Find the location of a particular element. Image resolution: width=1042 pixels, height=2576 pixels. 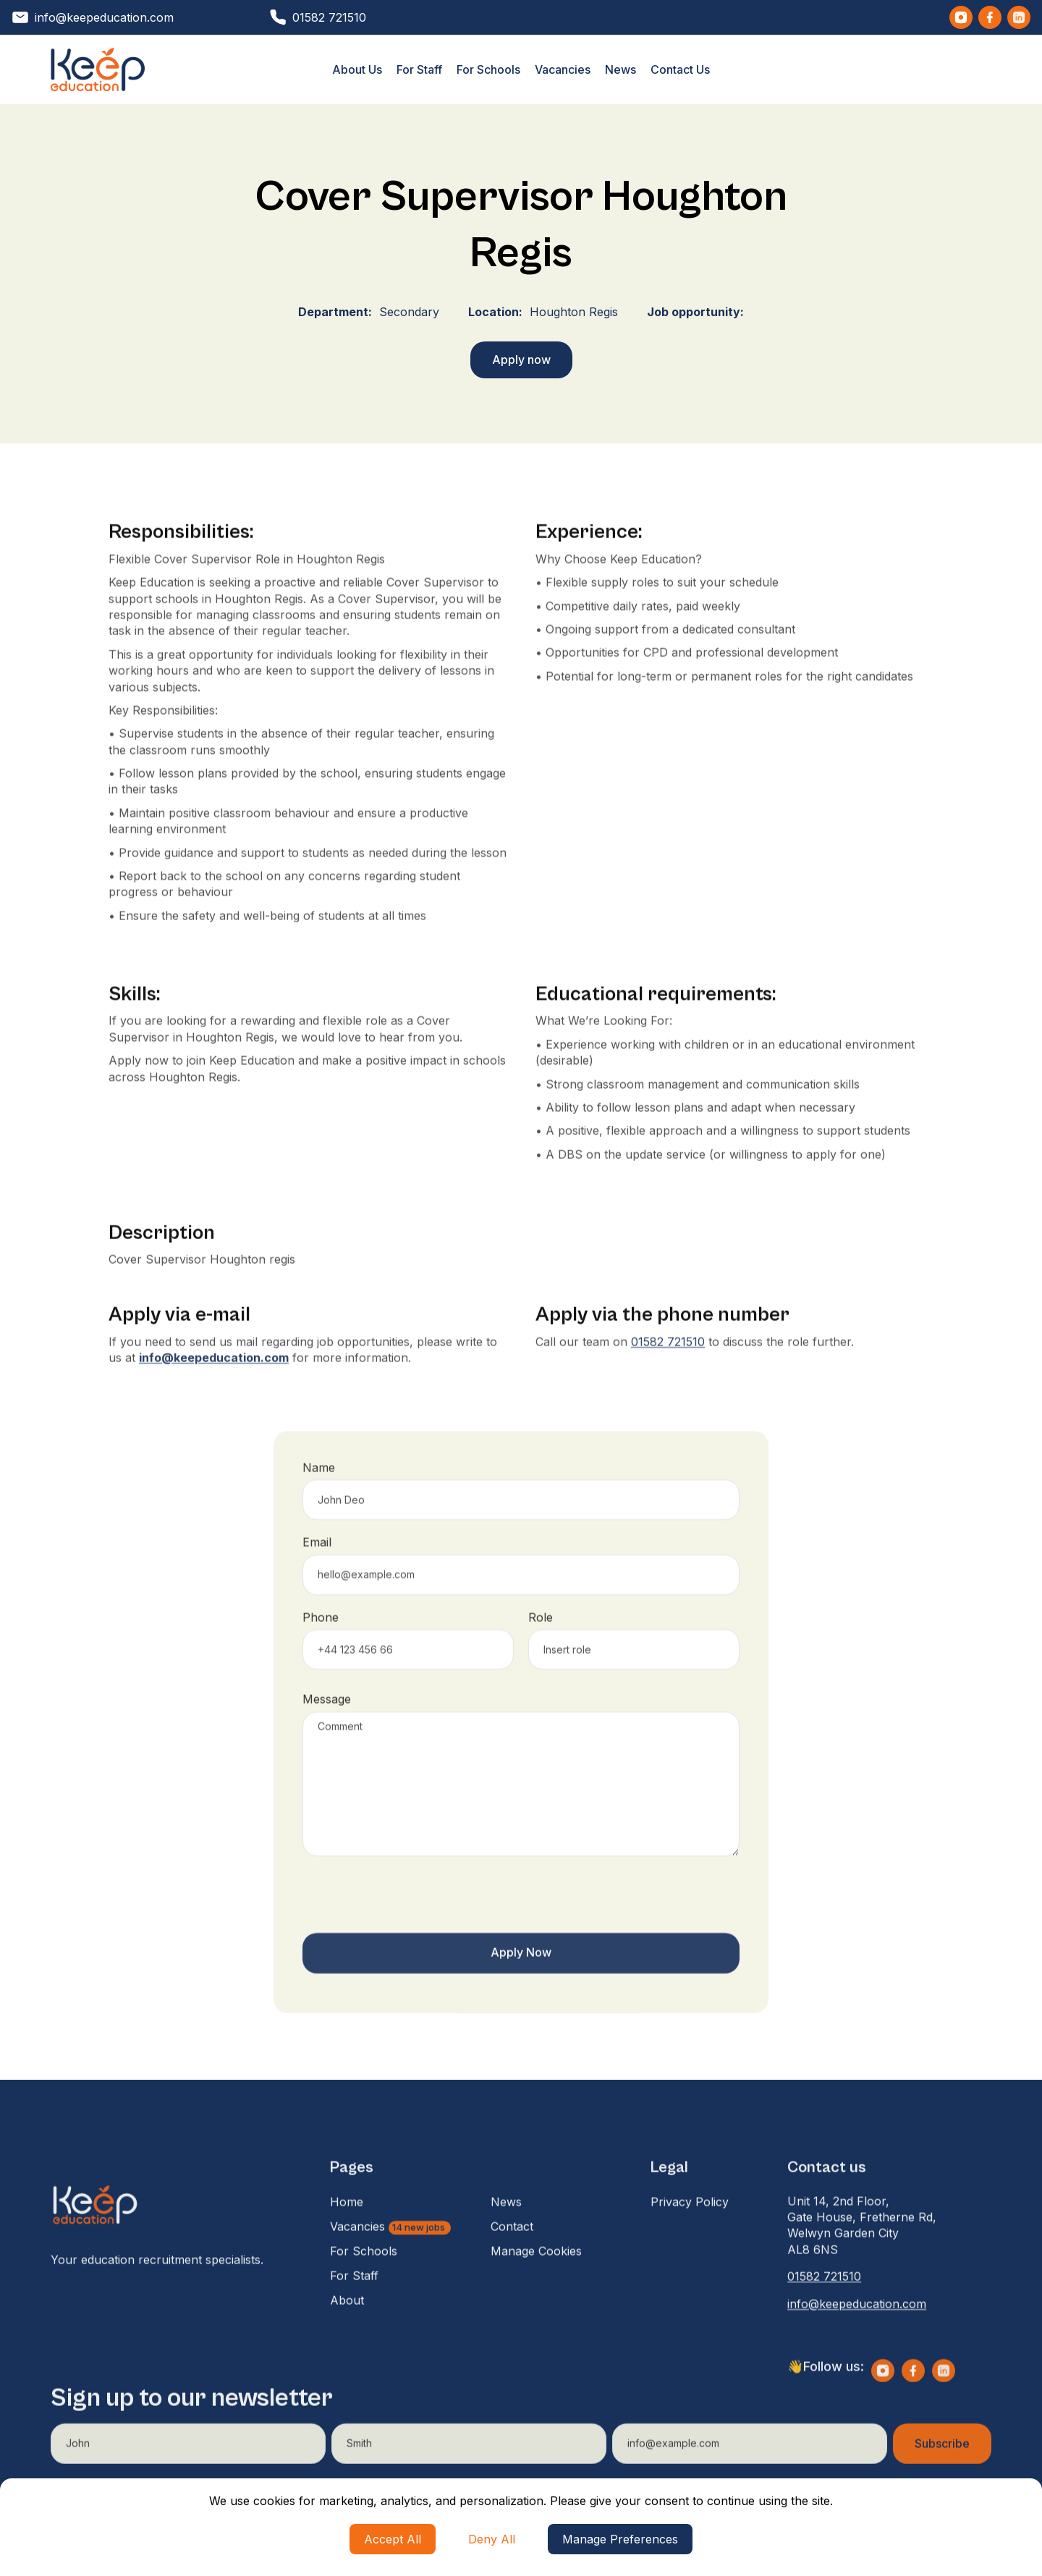

About is located at coordinates (347, 2326).